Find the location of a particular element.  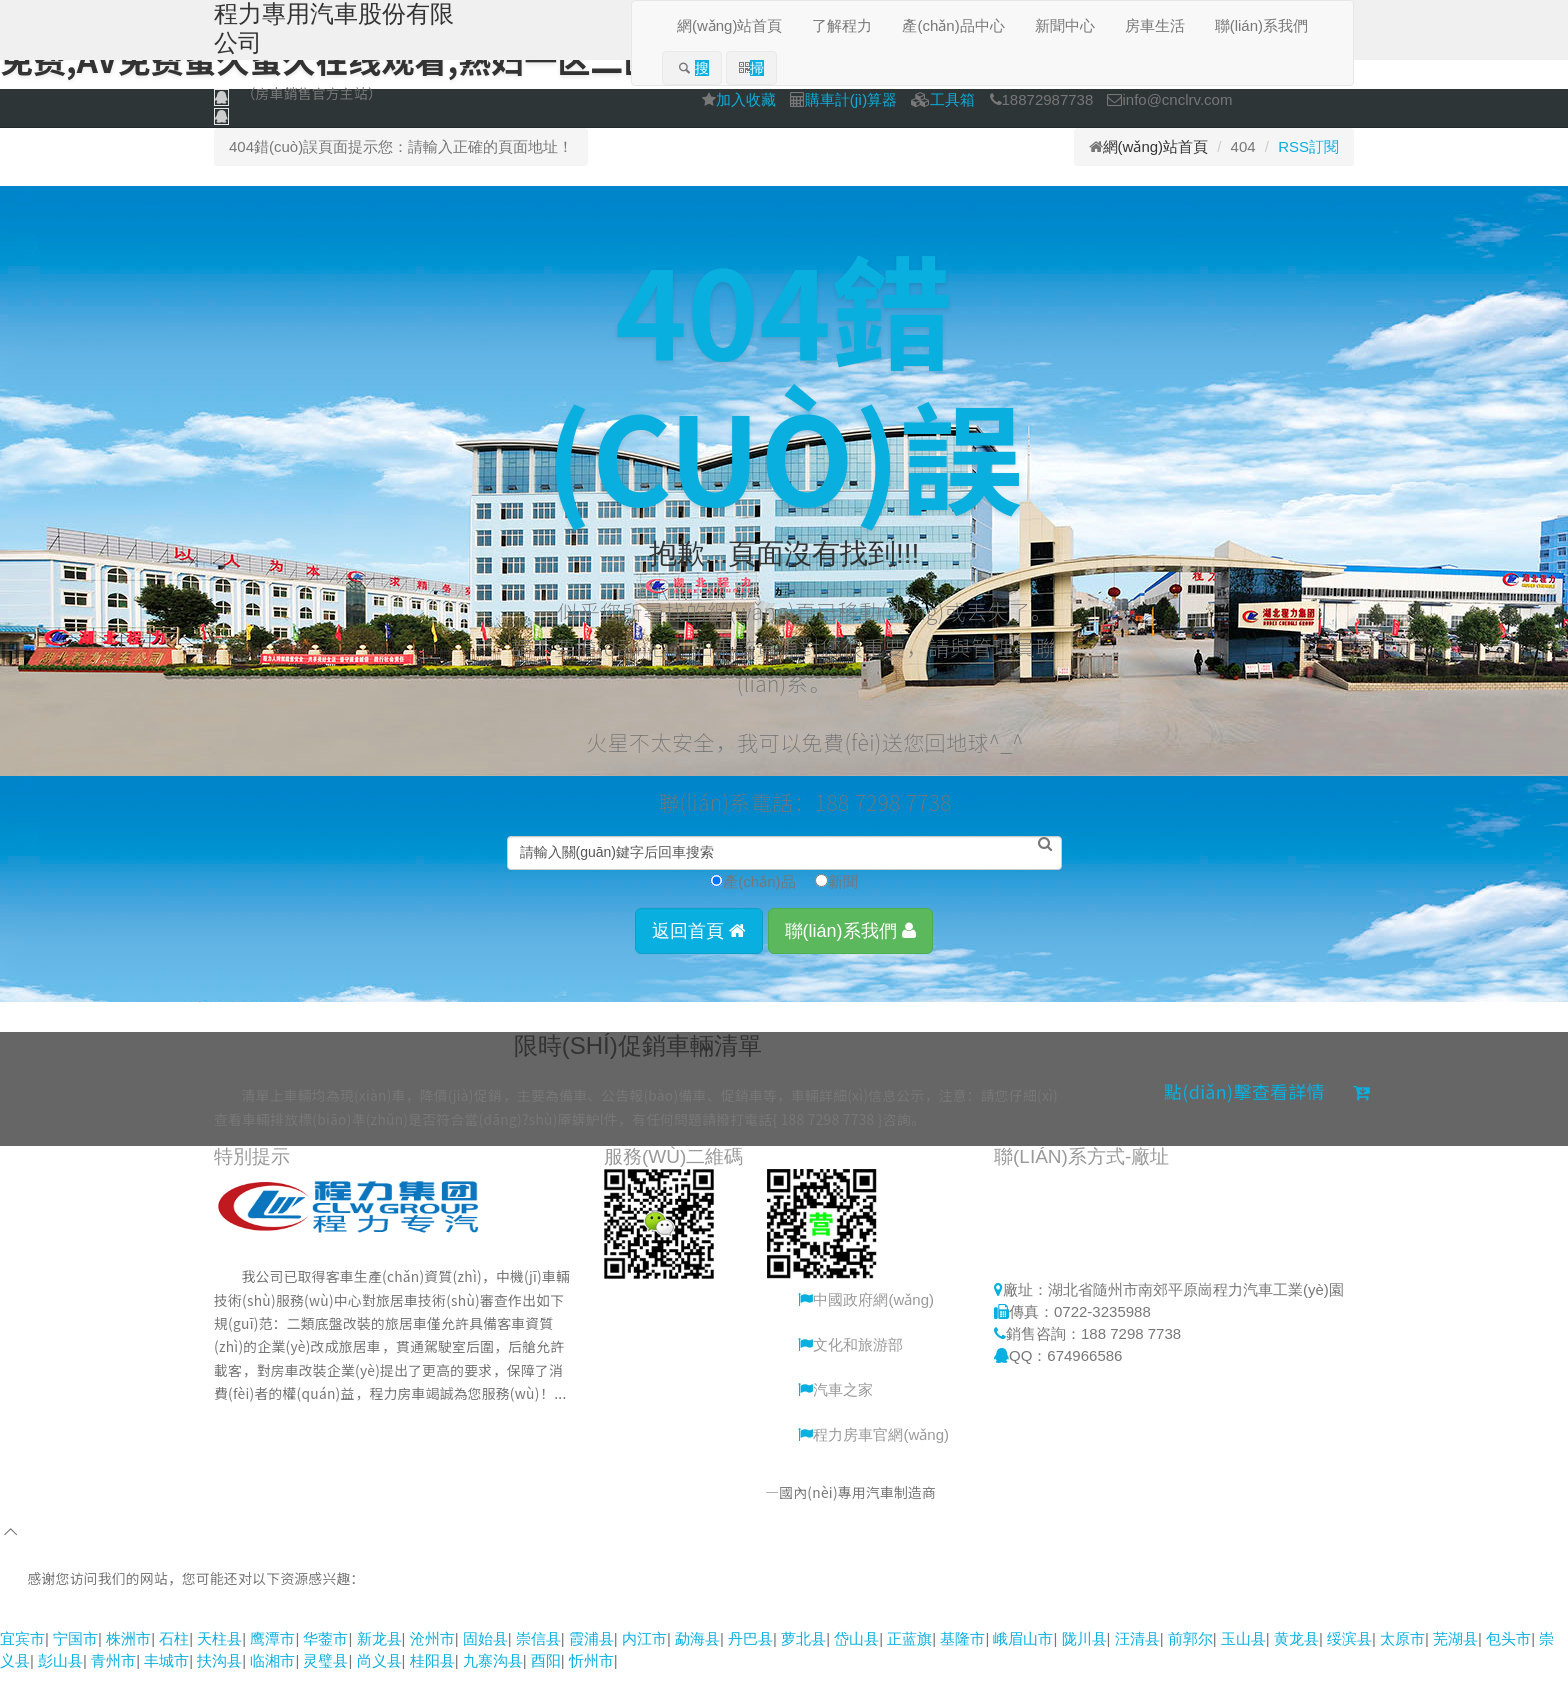

尚义县 is located at coordinates (379, 1680).